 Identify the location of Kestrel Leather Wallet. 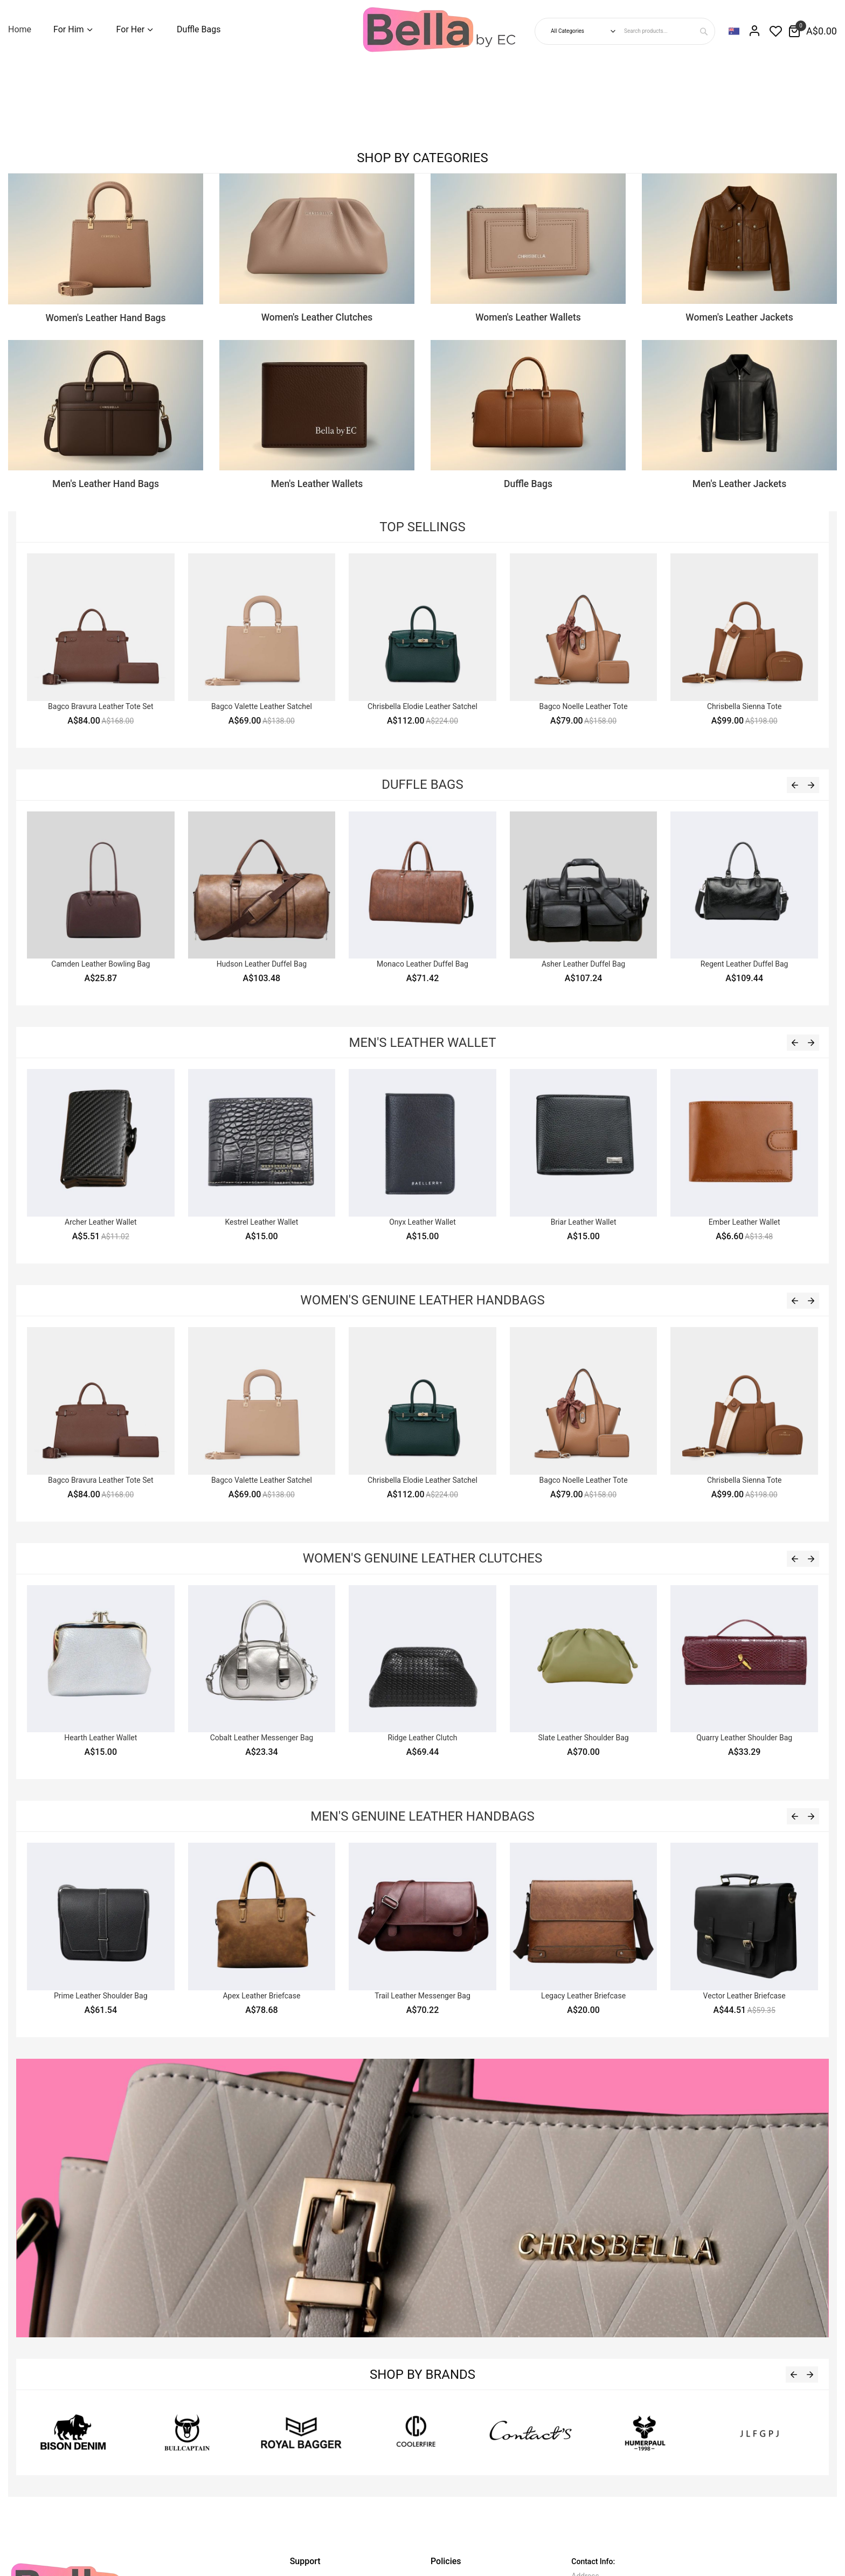
(261, 1222).